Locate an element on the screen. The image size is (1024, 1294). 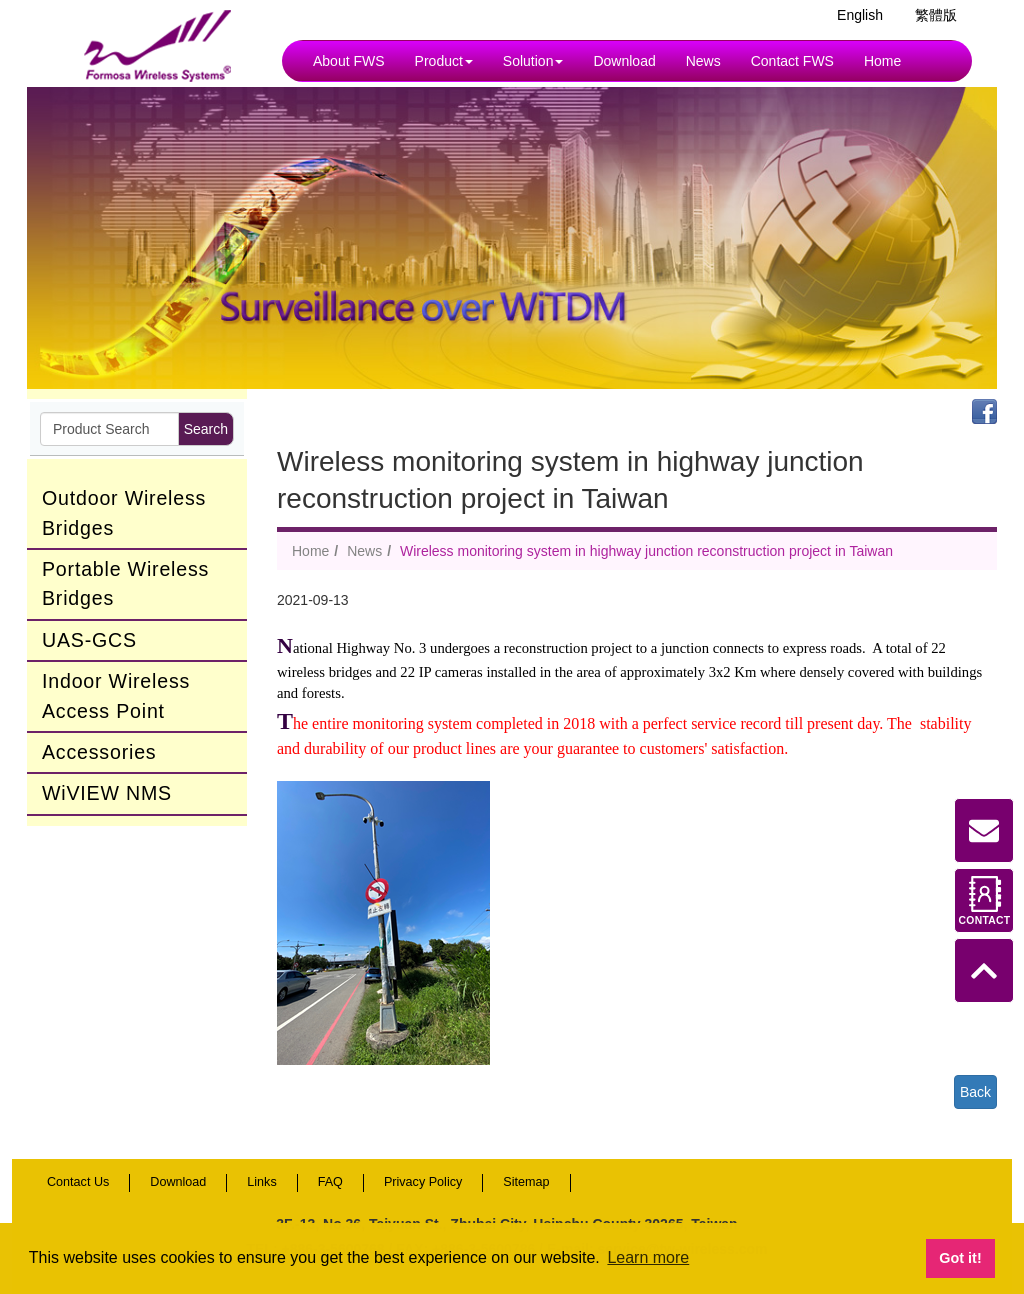
Portable Wireless Bridges is located at coordinates (125, 583).